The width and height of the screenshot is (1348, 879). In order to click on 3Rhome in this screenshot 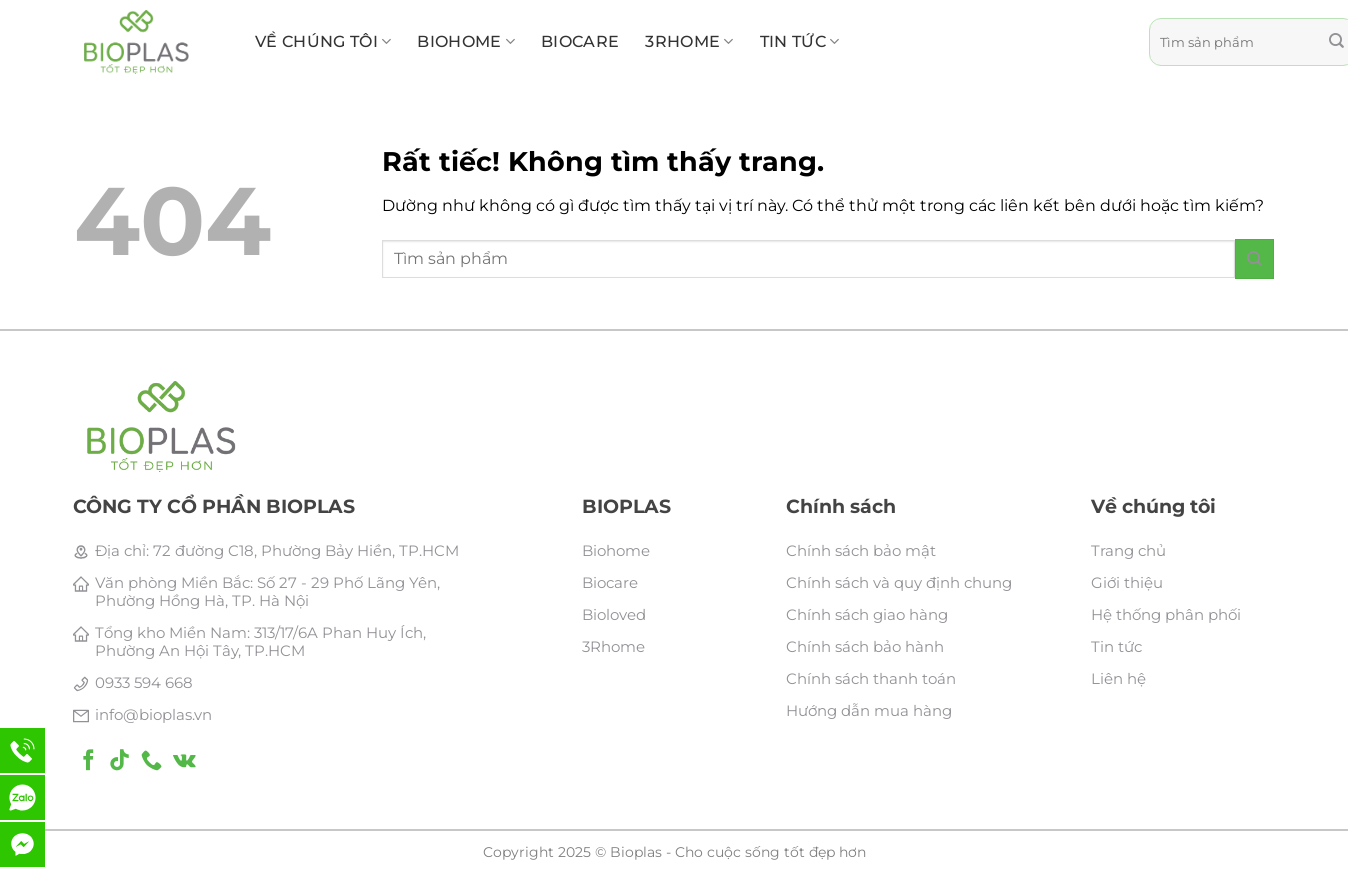, I will do `click(613, 646)`.